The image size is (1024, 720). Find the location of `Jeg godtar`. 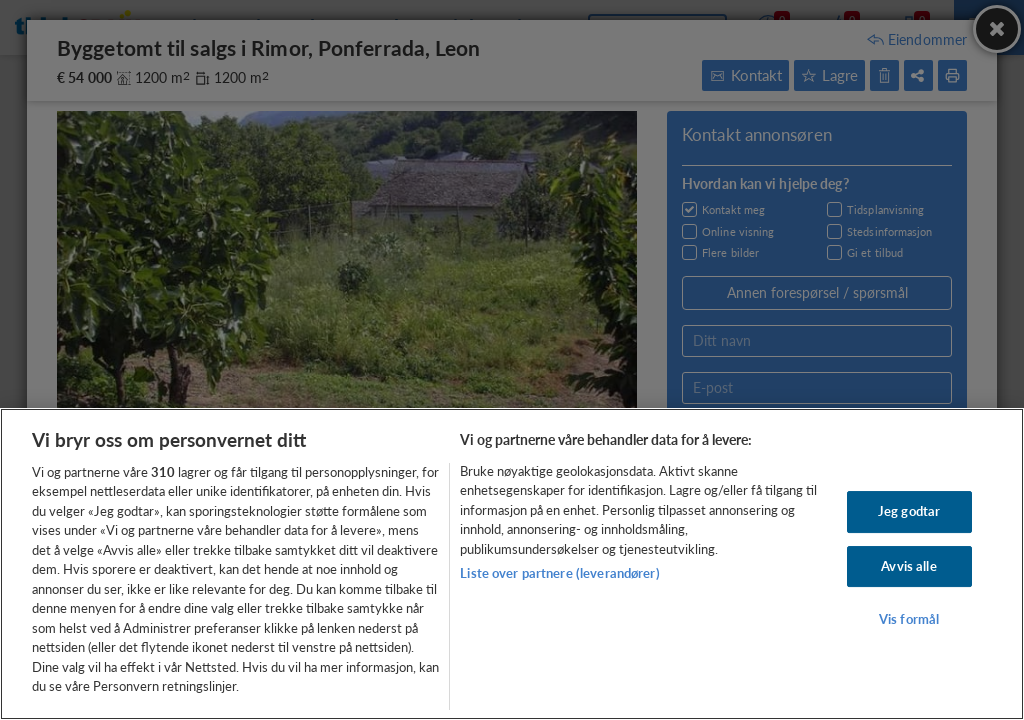

Jeg godtar is located at coordinates (909, 511).